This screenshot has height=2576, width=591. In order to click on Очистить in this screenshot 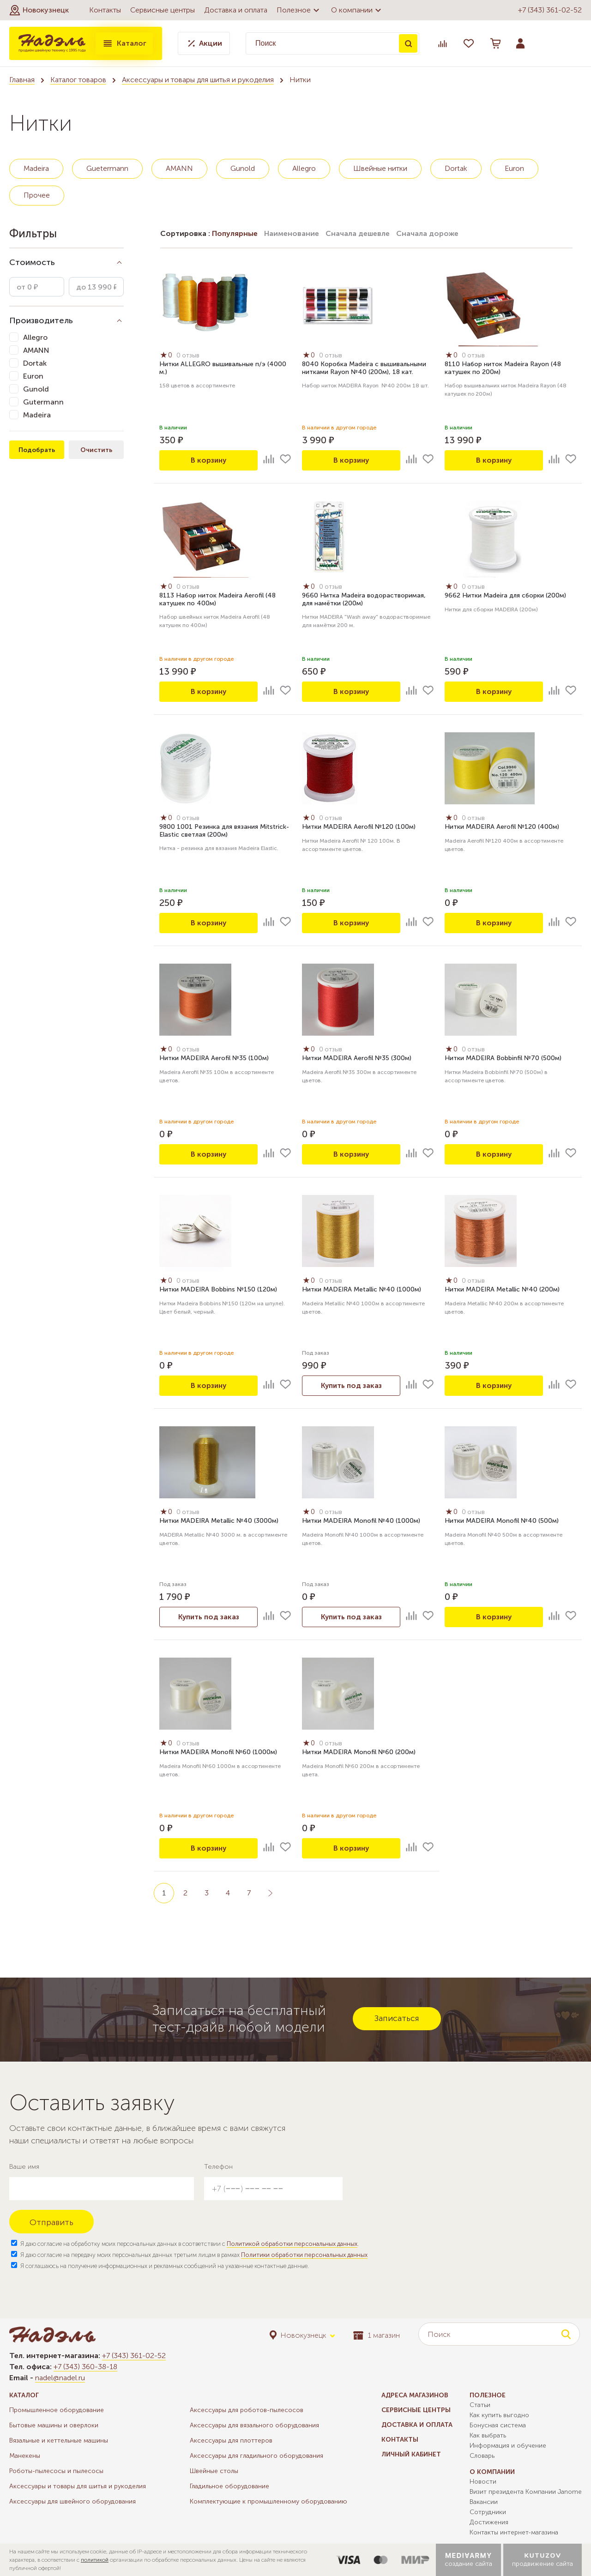, I will do `click(96, 450)`.